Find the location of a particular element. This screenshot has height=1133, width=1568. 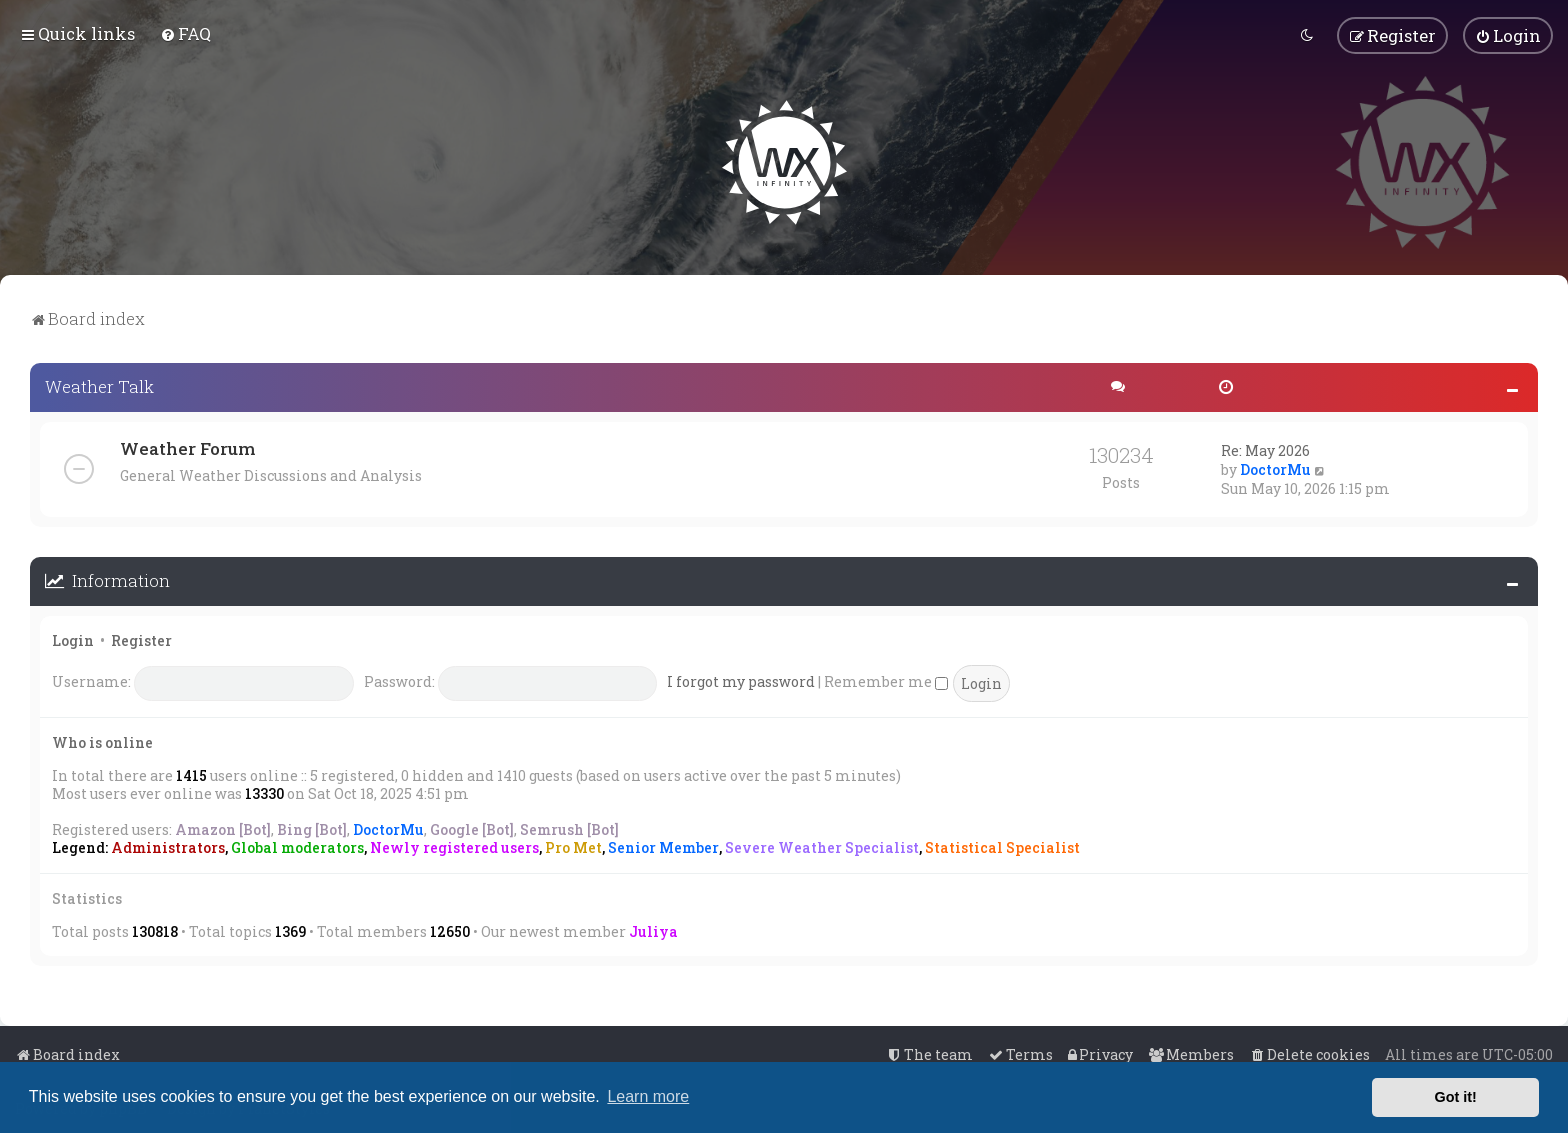

Weather Talk is located at coordinates (99, 385).